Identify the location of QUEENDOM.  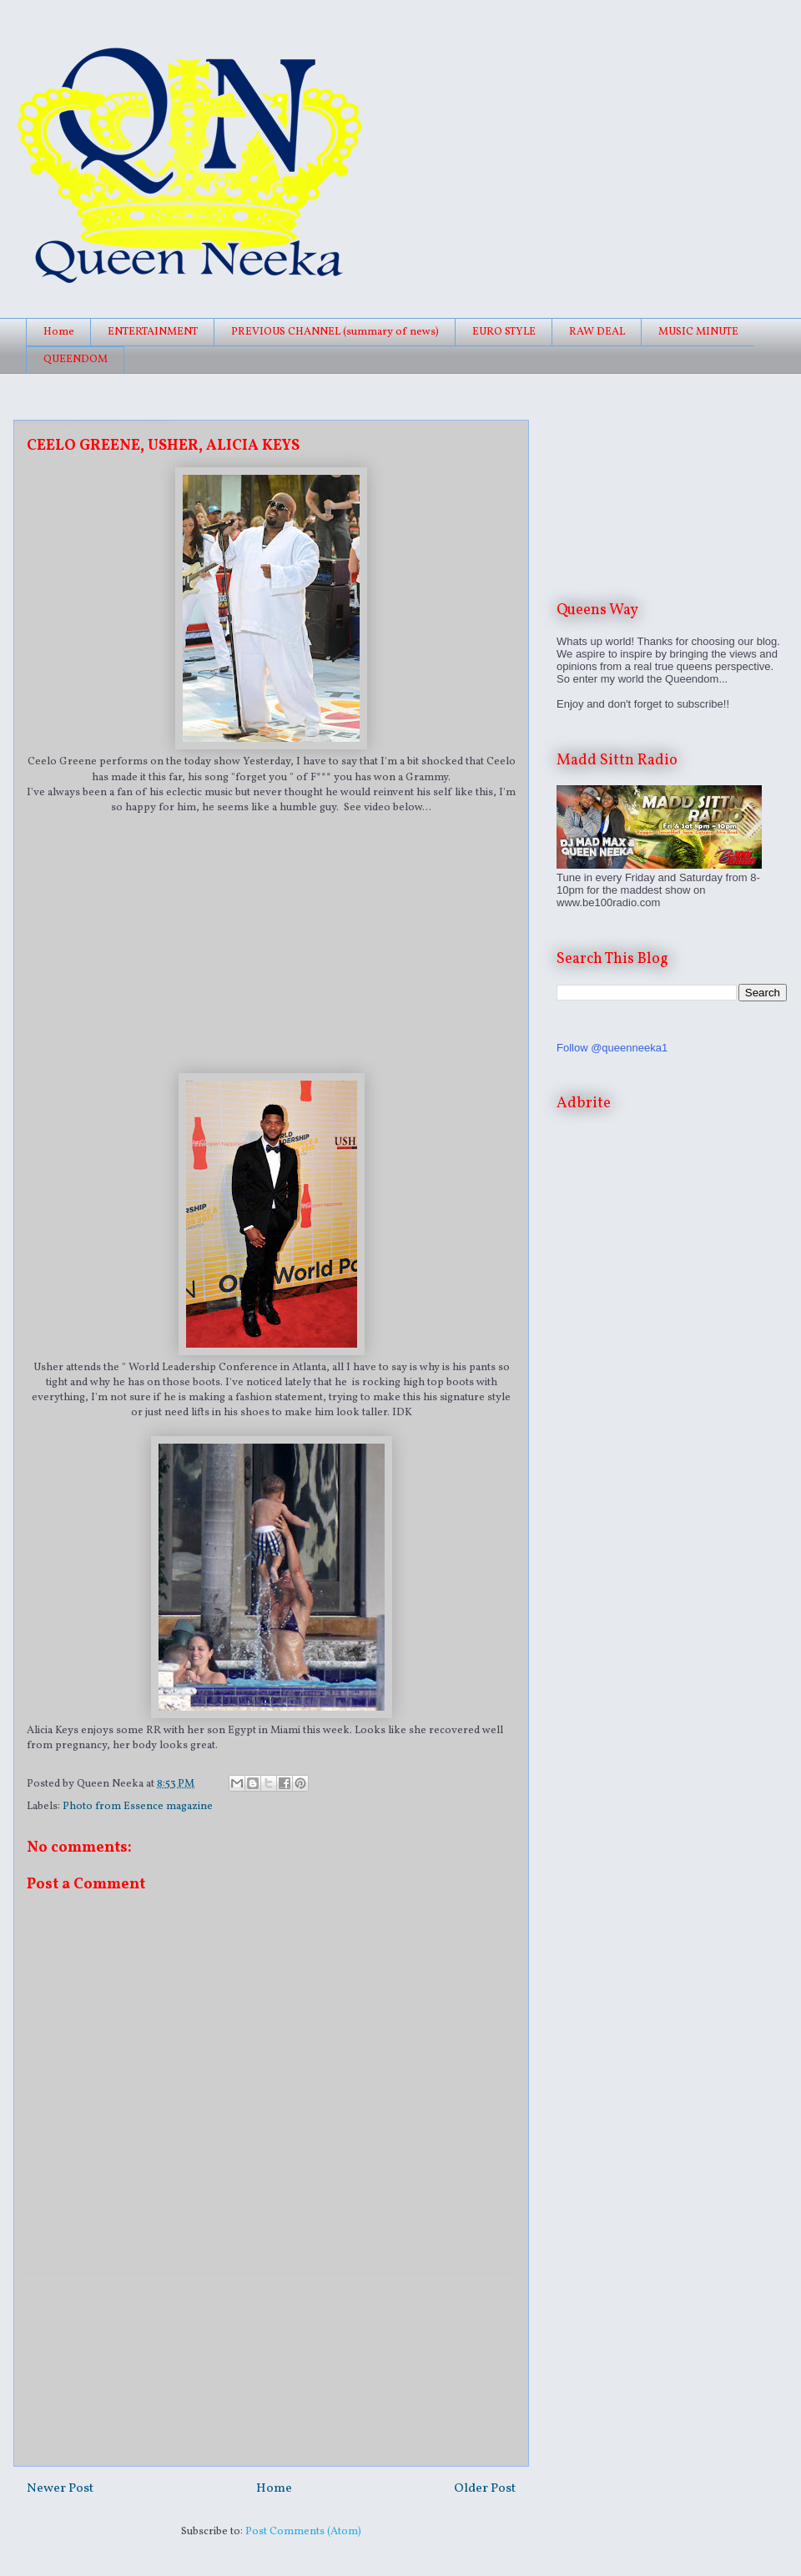
(75, 359).